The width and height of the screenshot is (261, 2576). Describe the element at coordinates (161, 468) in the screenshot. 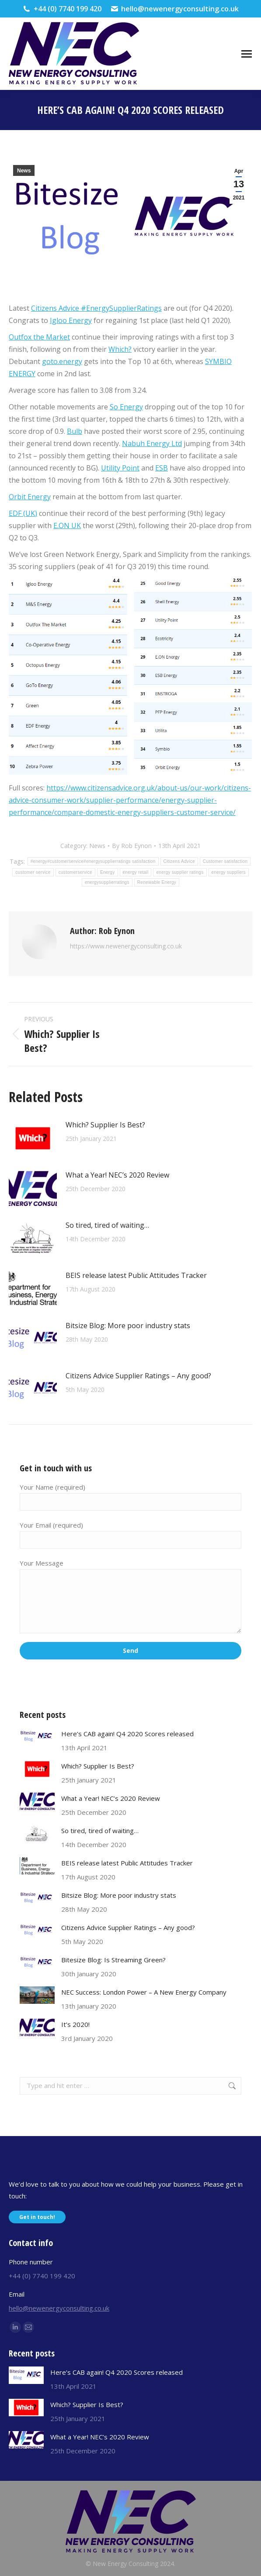

I see `ESB` at that location.